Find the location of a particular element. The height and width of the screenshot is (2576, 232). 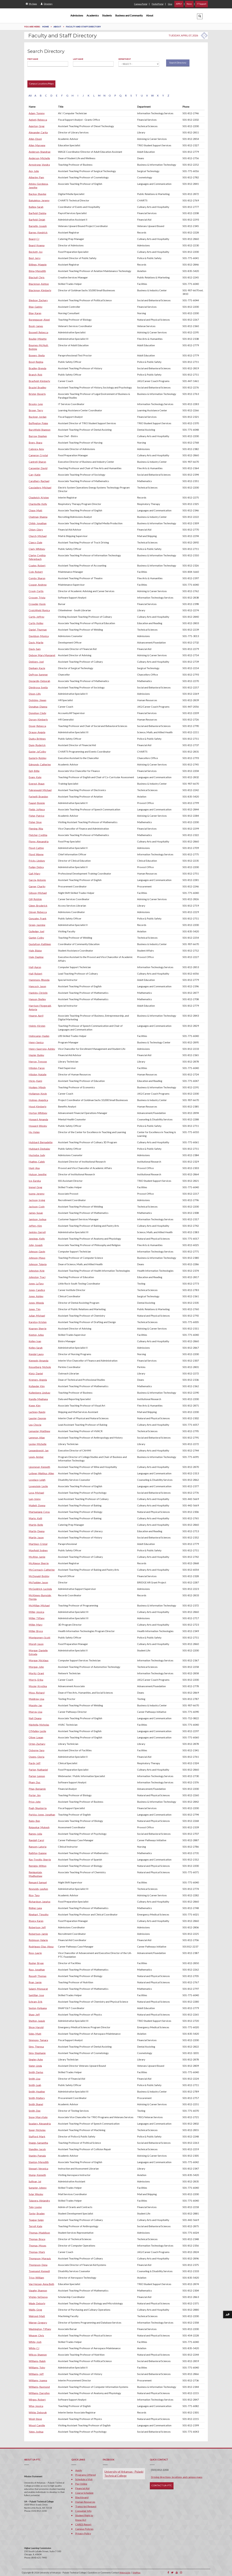

Wade, Deborly is located at coordinates (37, 2303).